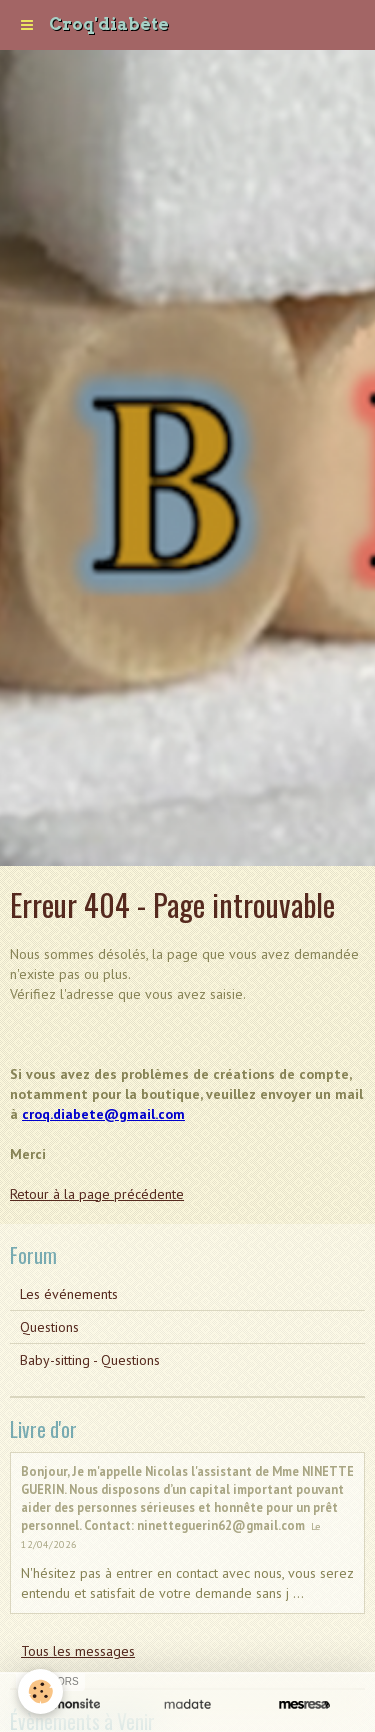  I want to click on Les événements, so click(69, 1294).